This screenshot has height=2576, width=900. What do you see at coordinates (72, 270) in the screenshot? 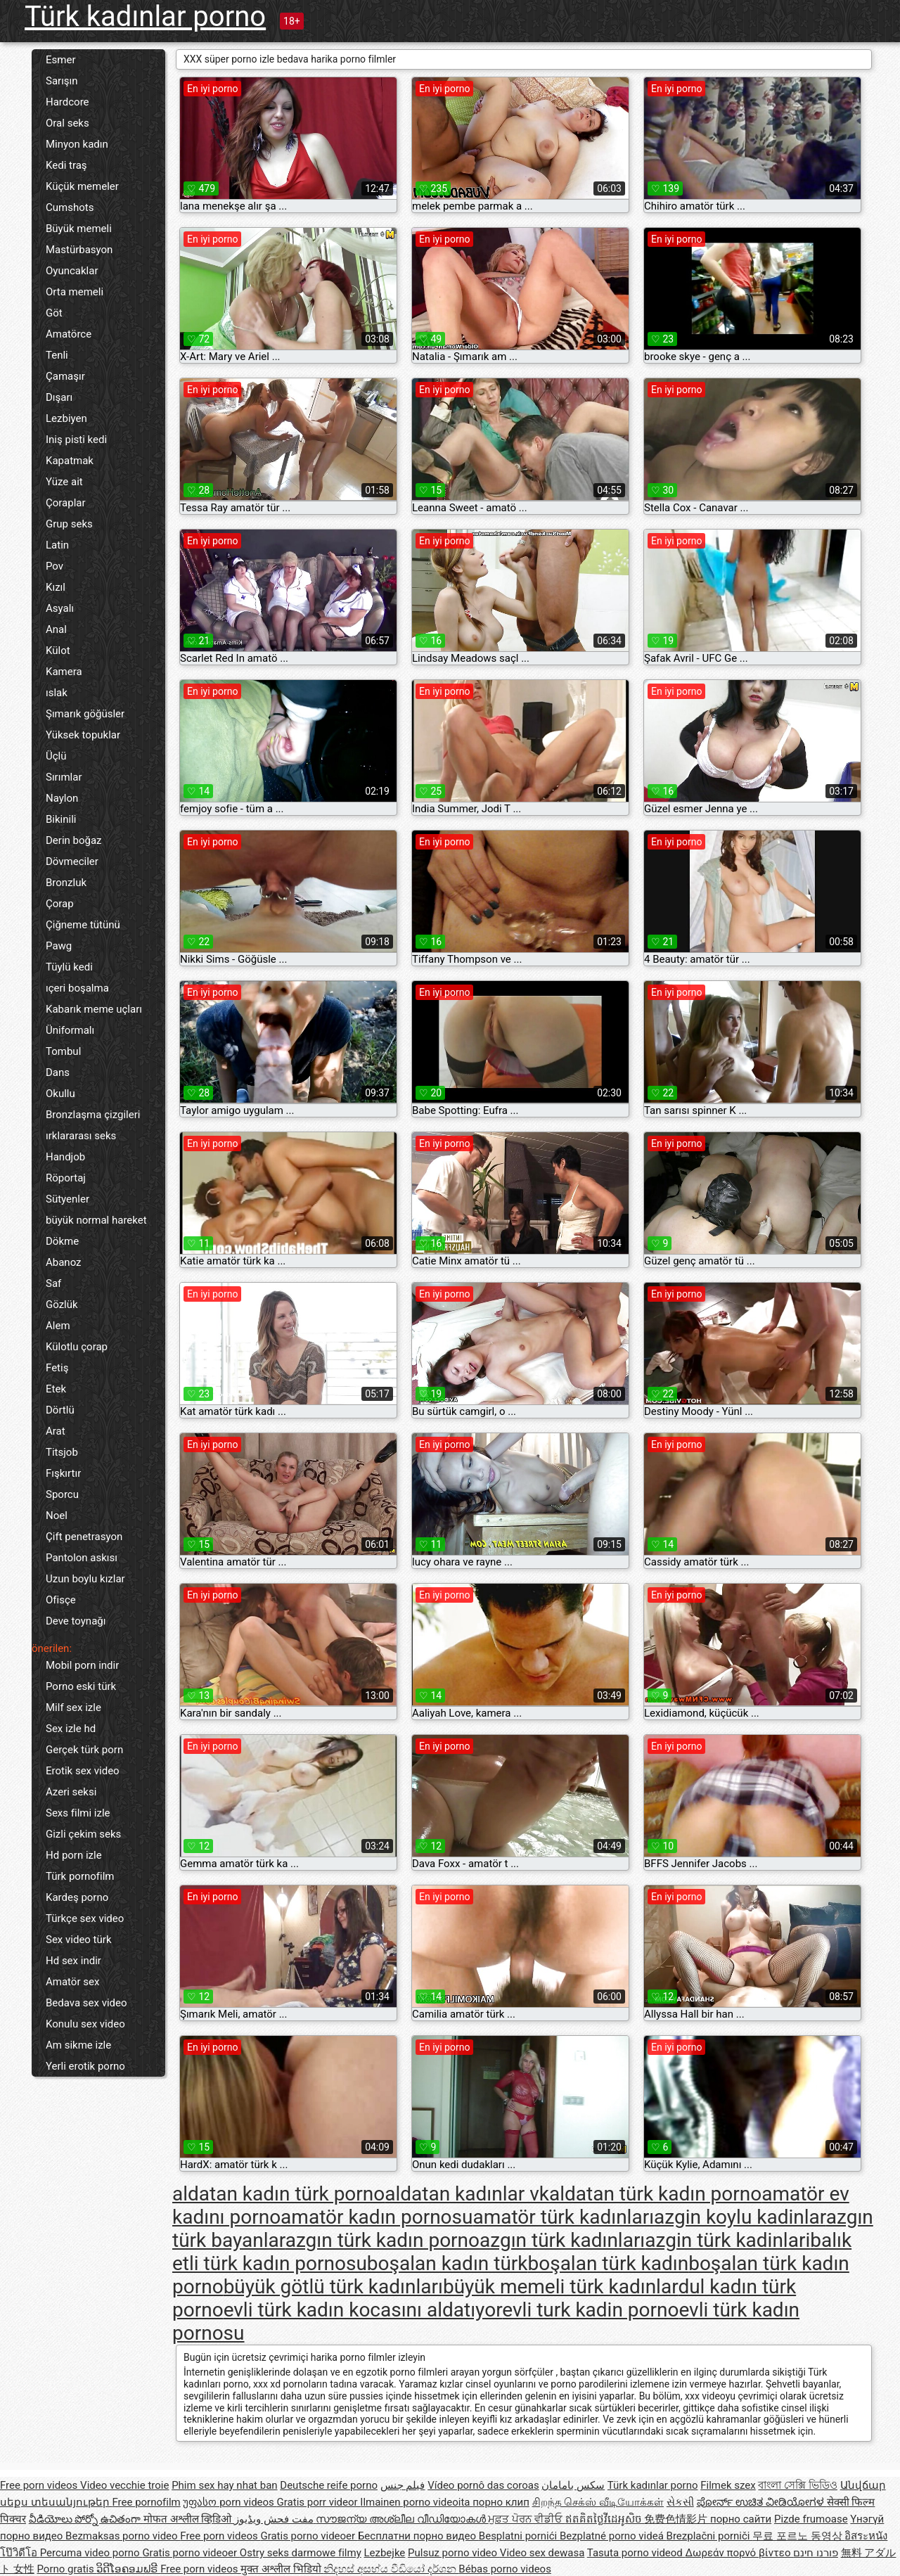
I see `Oyuncaklar` at bounding box center [72, 270].